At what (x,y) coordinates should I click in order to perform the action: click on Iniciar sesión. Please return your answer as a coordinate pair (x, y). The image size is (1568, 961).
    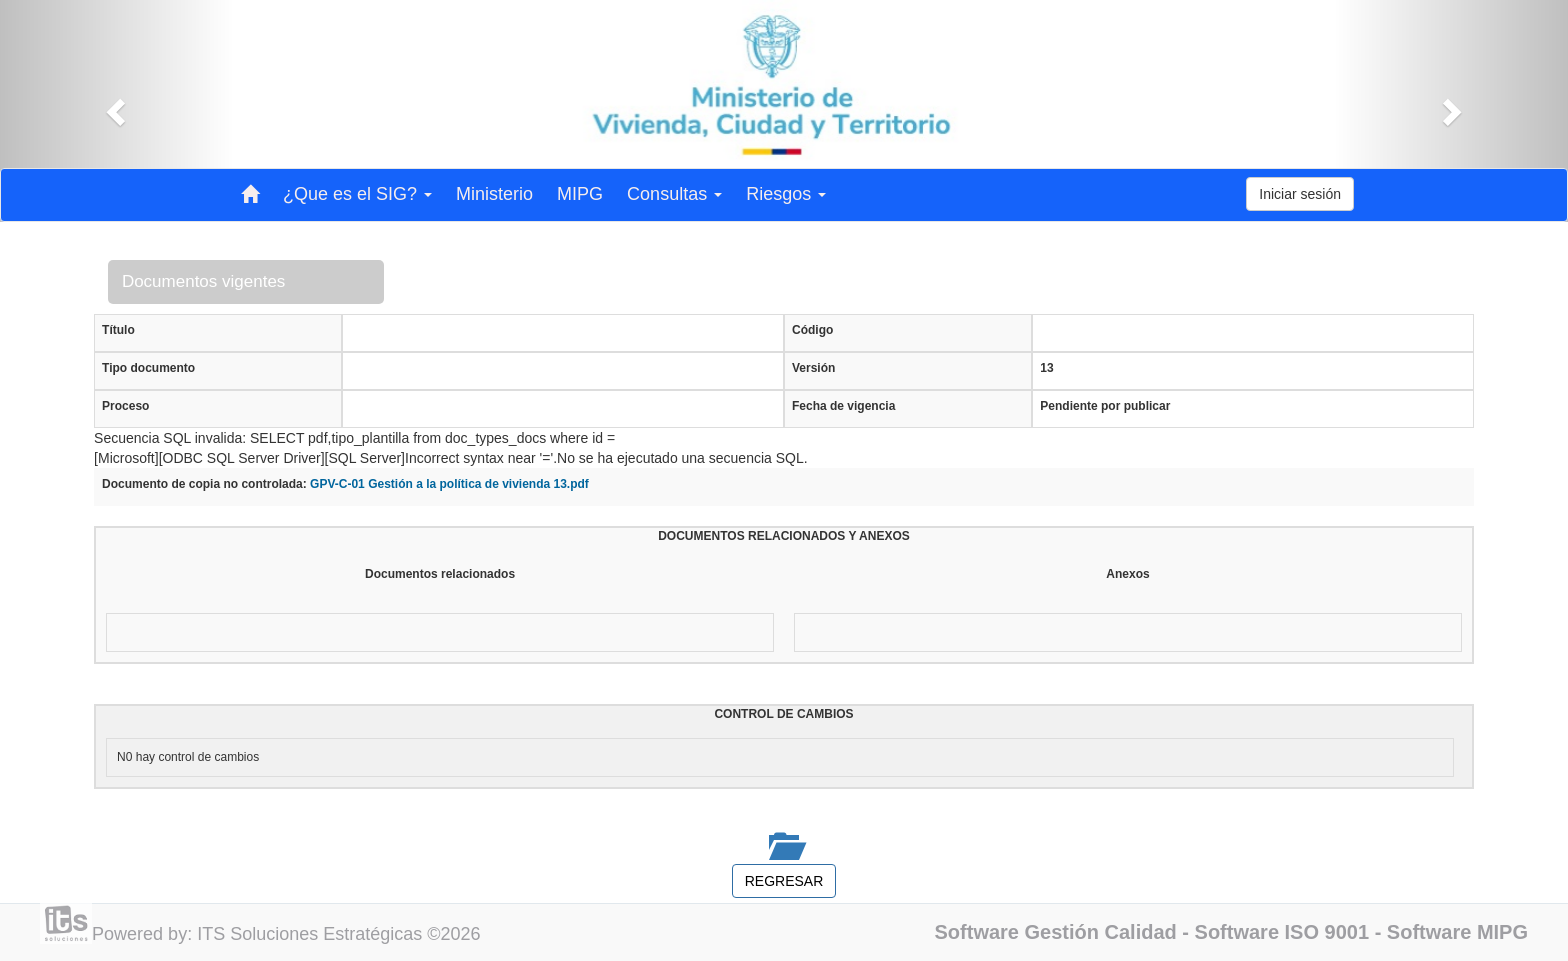
    Looking at the image, I should click on (1300, 194).